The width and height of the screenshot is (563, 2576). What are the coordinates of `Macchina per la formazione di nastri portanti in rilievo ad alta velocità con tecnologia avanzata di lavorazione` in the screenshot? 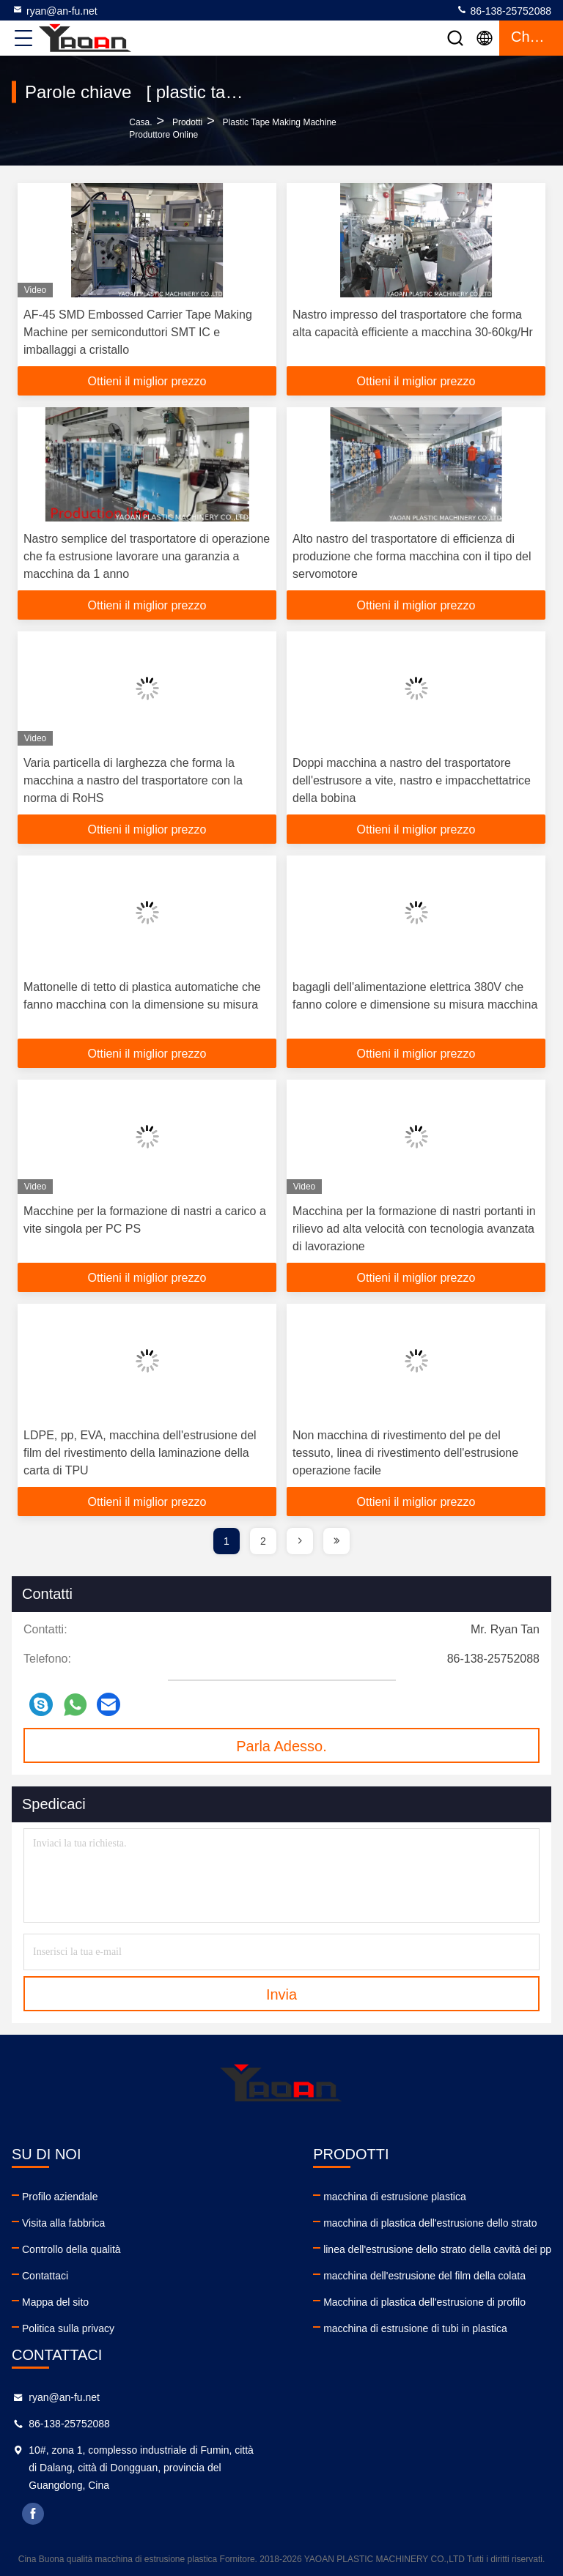 It's located at (414, 1228).